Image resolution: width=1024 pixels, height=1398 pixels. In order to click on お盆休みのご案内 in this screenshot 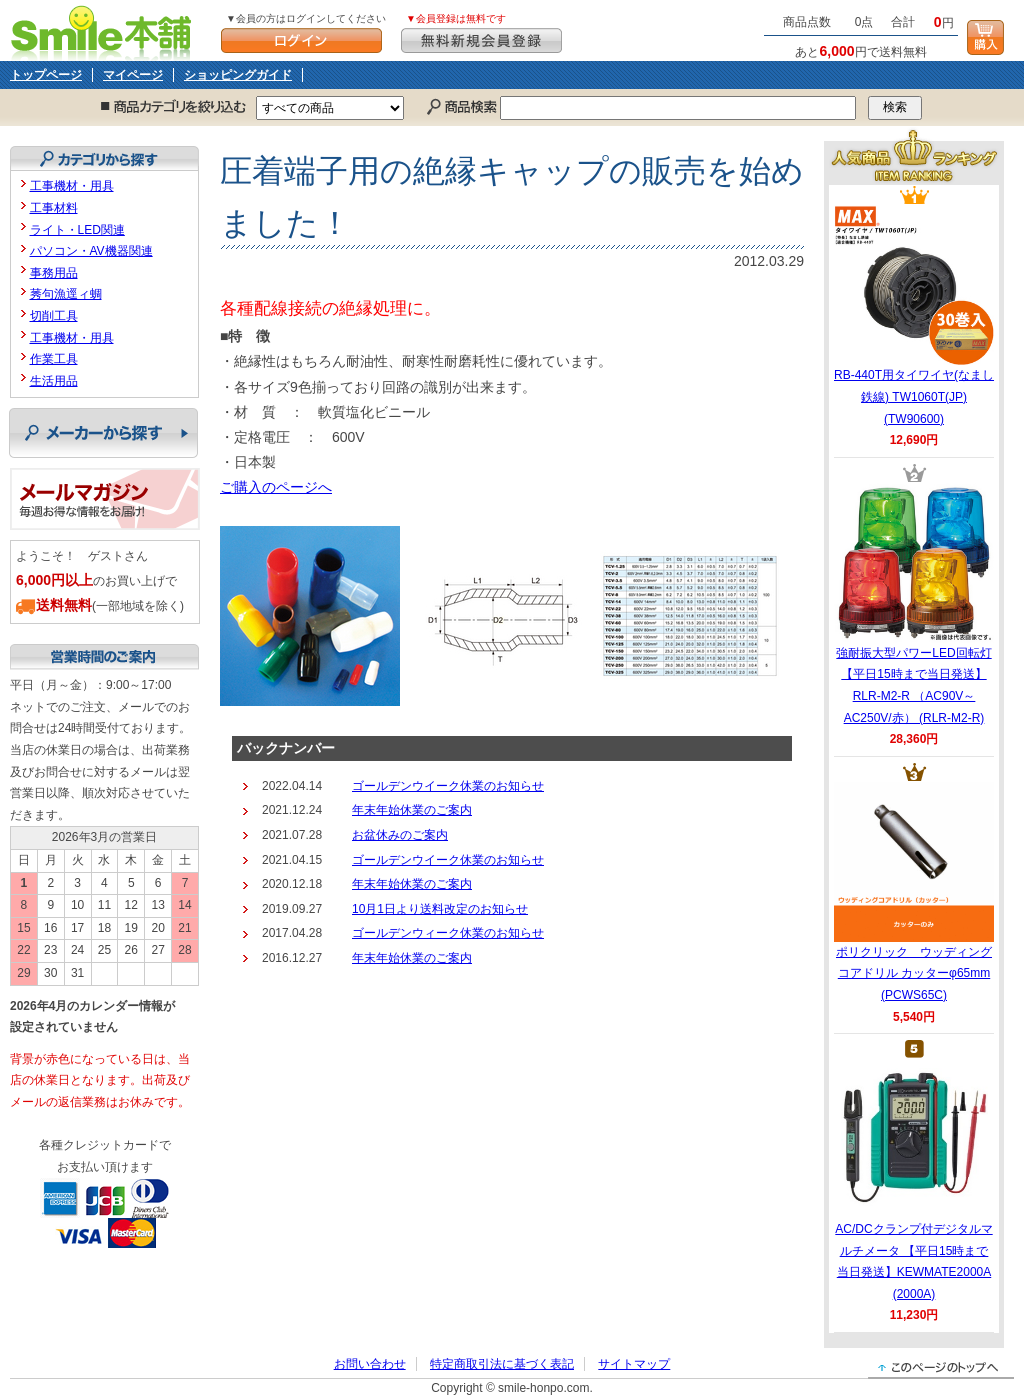, I will do `click(400, 835)`.